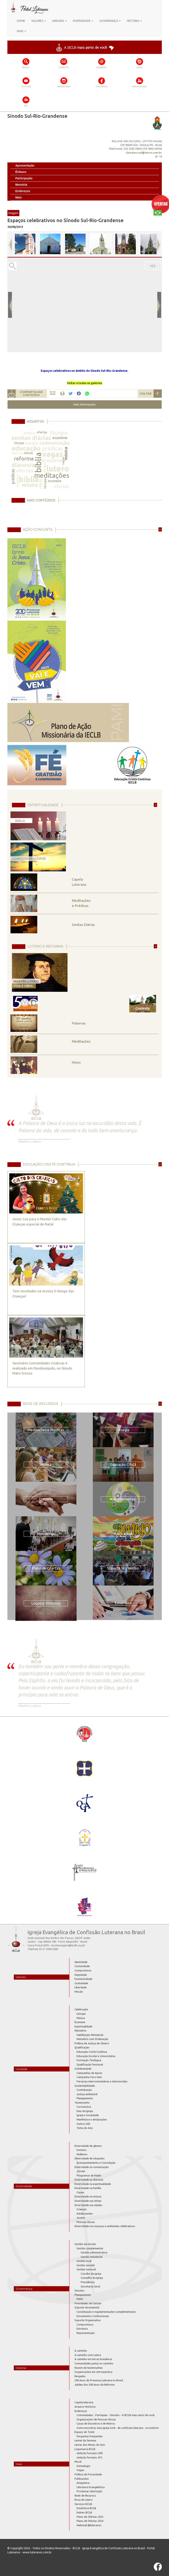 This screenshot has width=169, height=2576. What do you see at coordinates (92, 2051) in the screenshot?
I see `Educação Cristã Contínua` at bounding box center [92, 2051].